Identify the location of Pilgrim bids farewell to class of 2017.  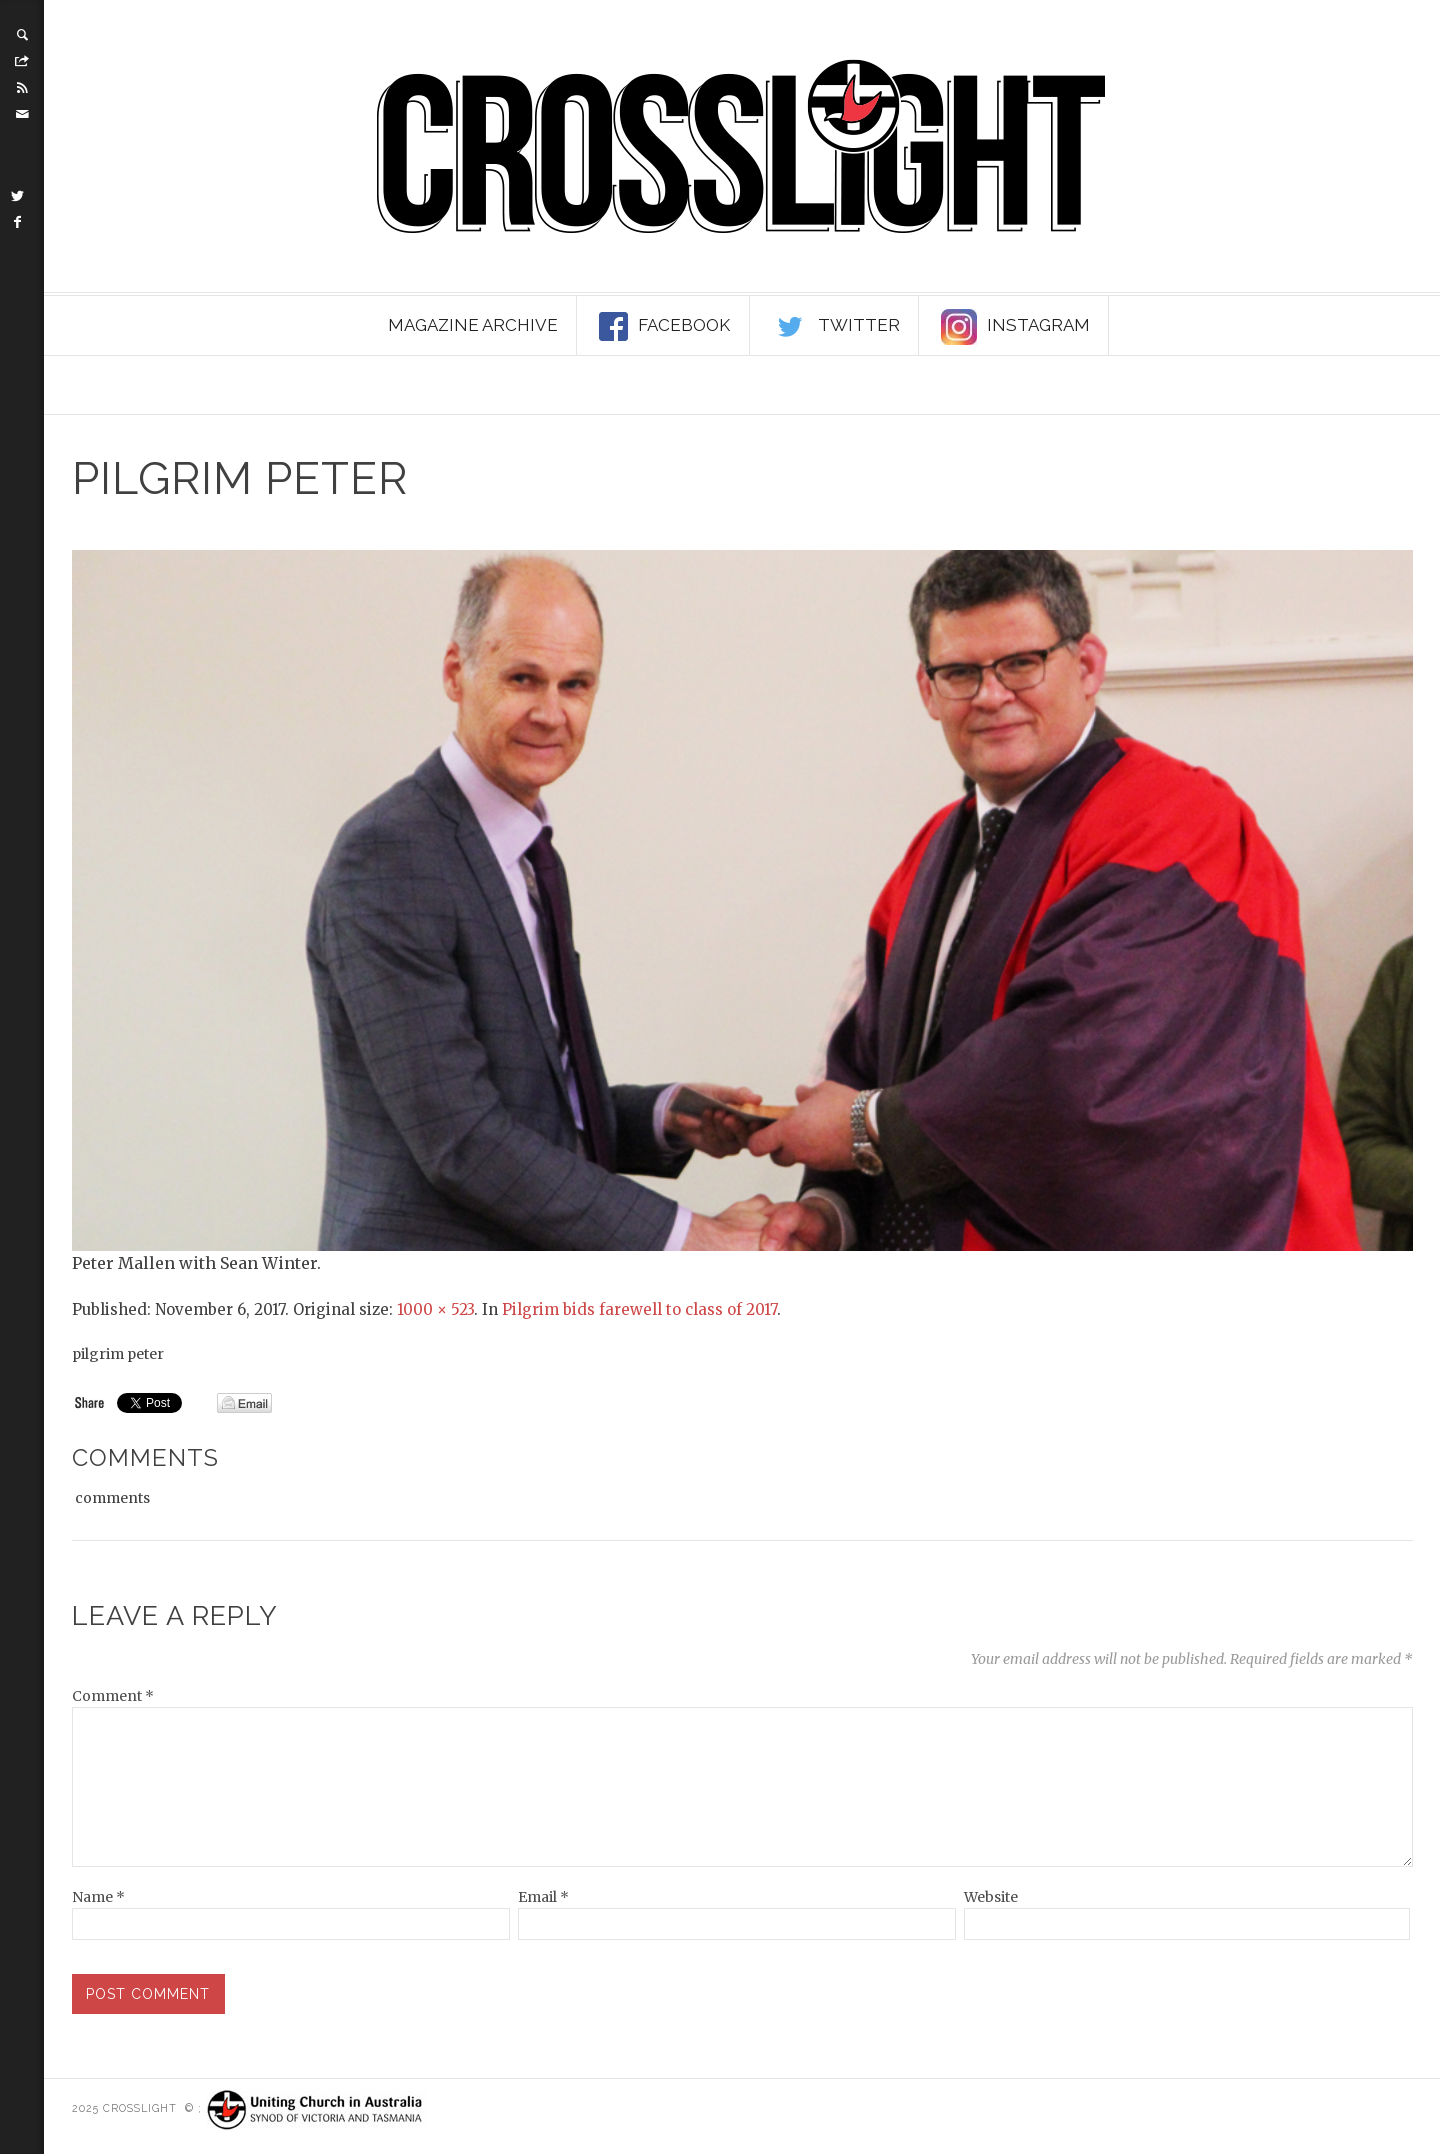
(639, 1309).